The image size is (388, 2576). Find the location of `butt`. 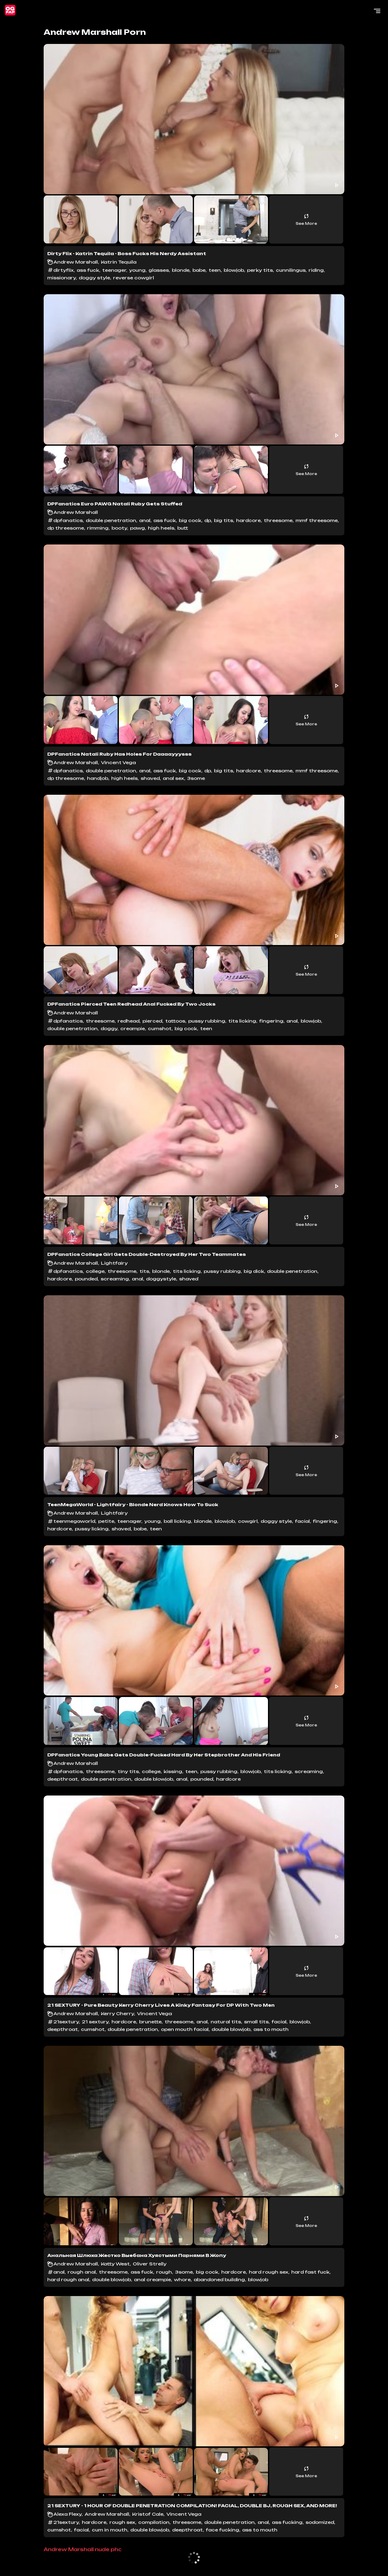

butt is located at coordinates (182, 528).